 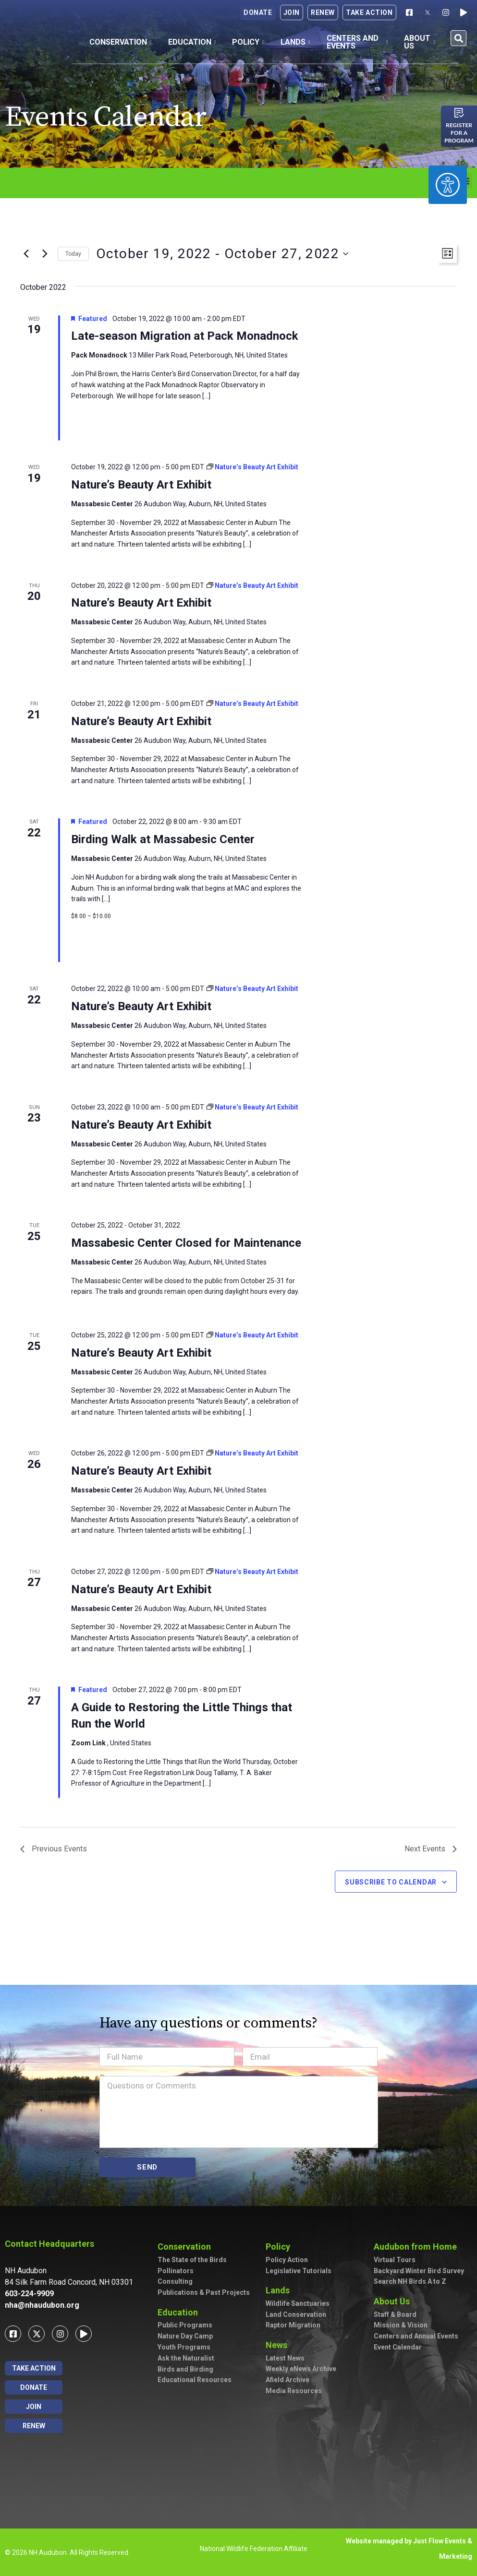 I want to click on Nature’s Beauty Art Exhibit, so click(x=141, y=484).